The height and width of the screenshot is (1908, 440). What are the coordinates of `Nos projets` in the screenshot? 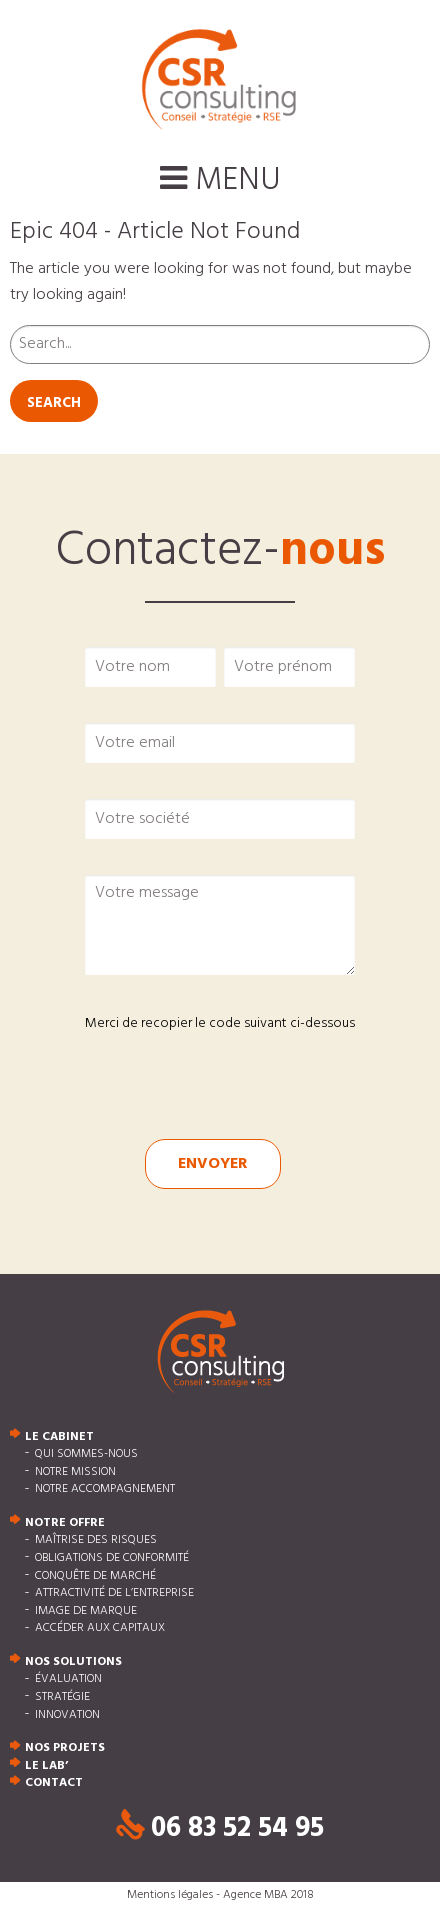 It's located at (65, 1749).